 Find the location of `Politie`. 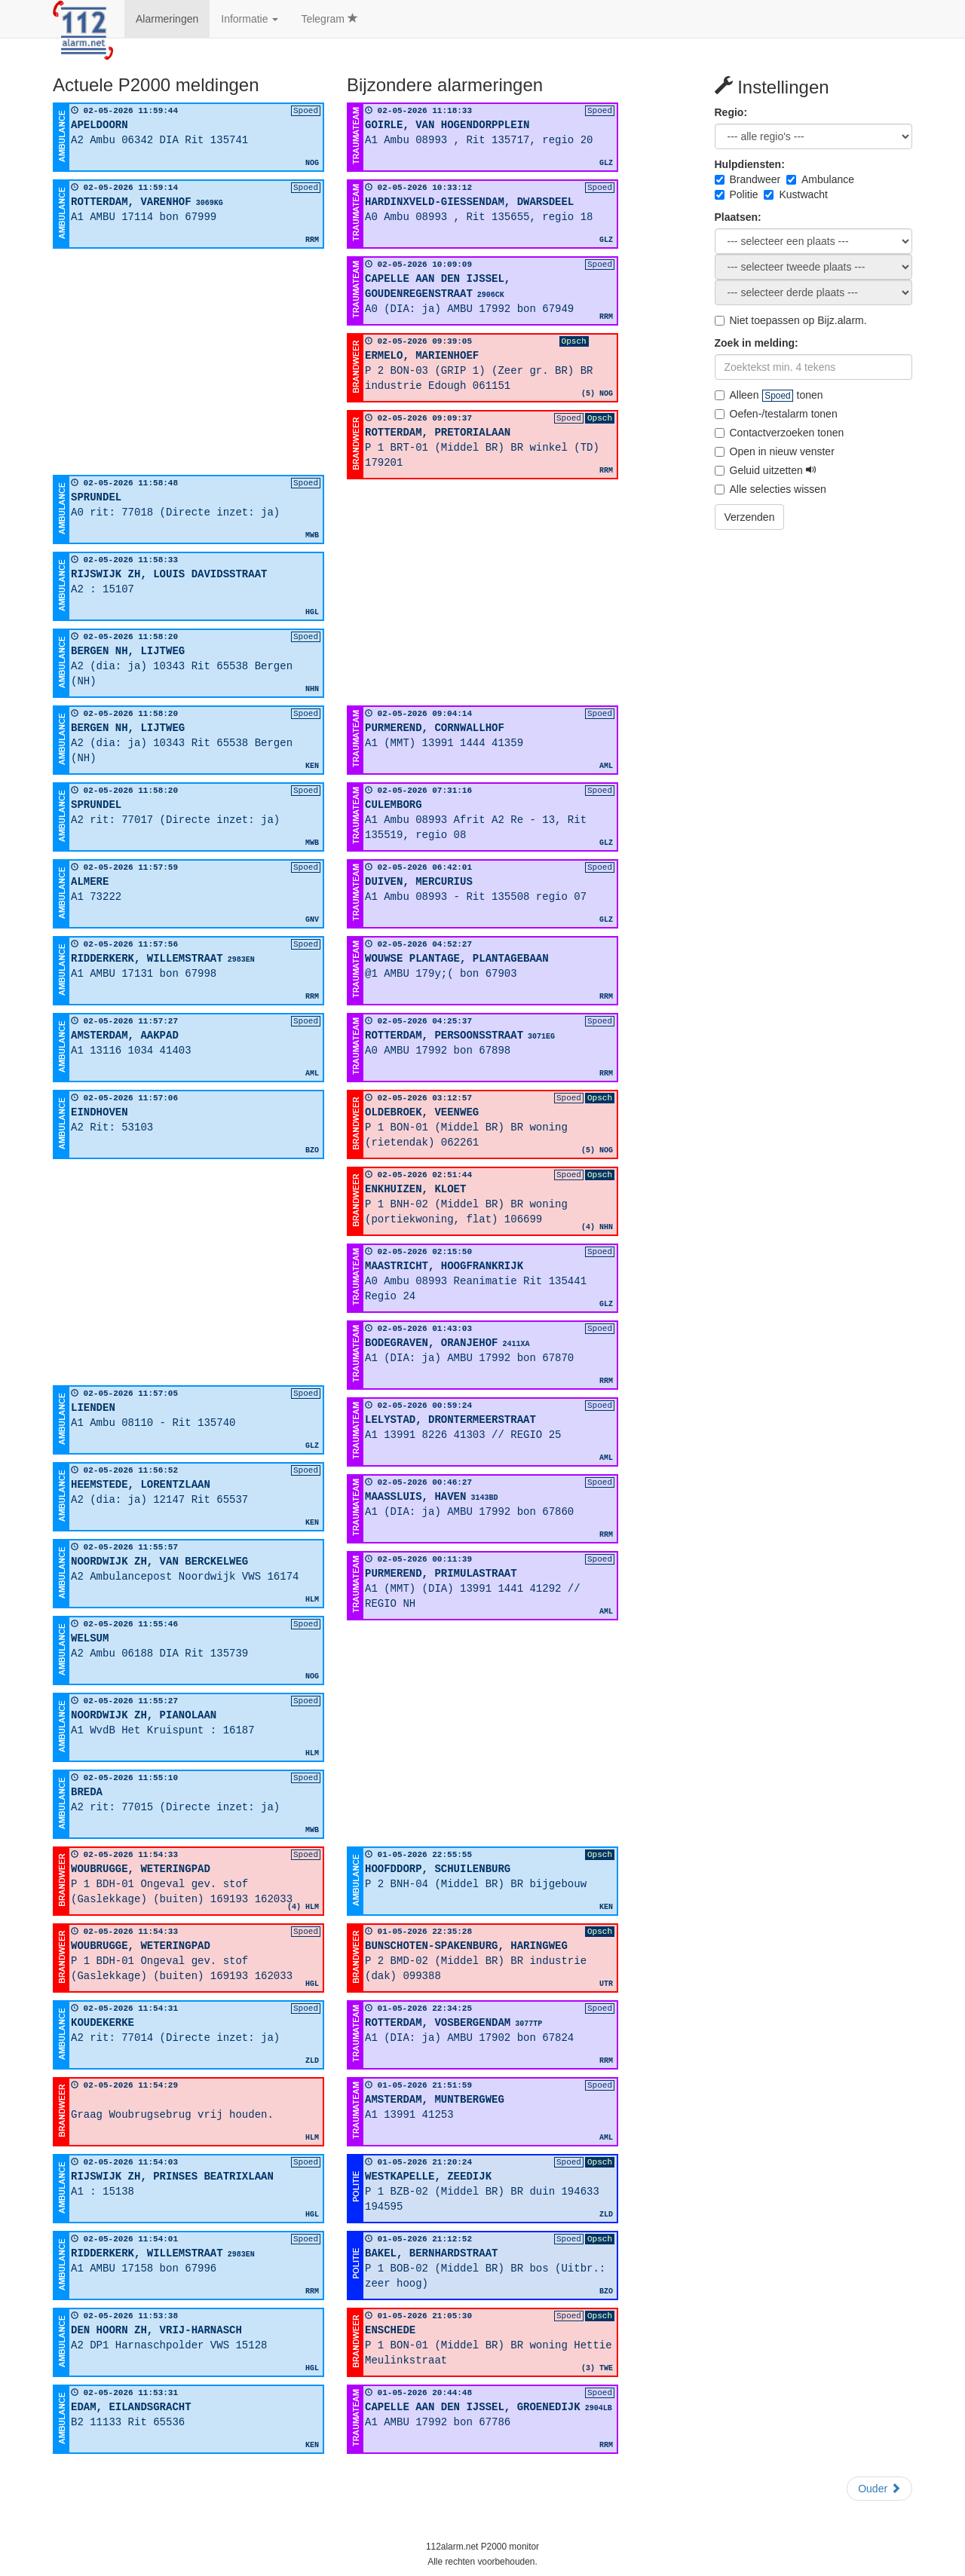

Politie is located at coordinates (736, 194).